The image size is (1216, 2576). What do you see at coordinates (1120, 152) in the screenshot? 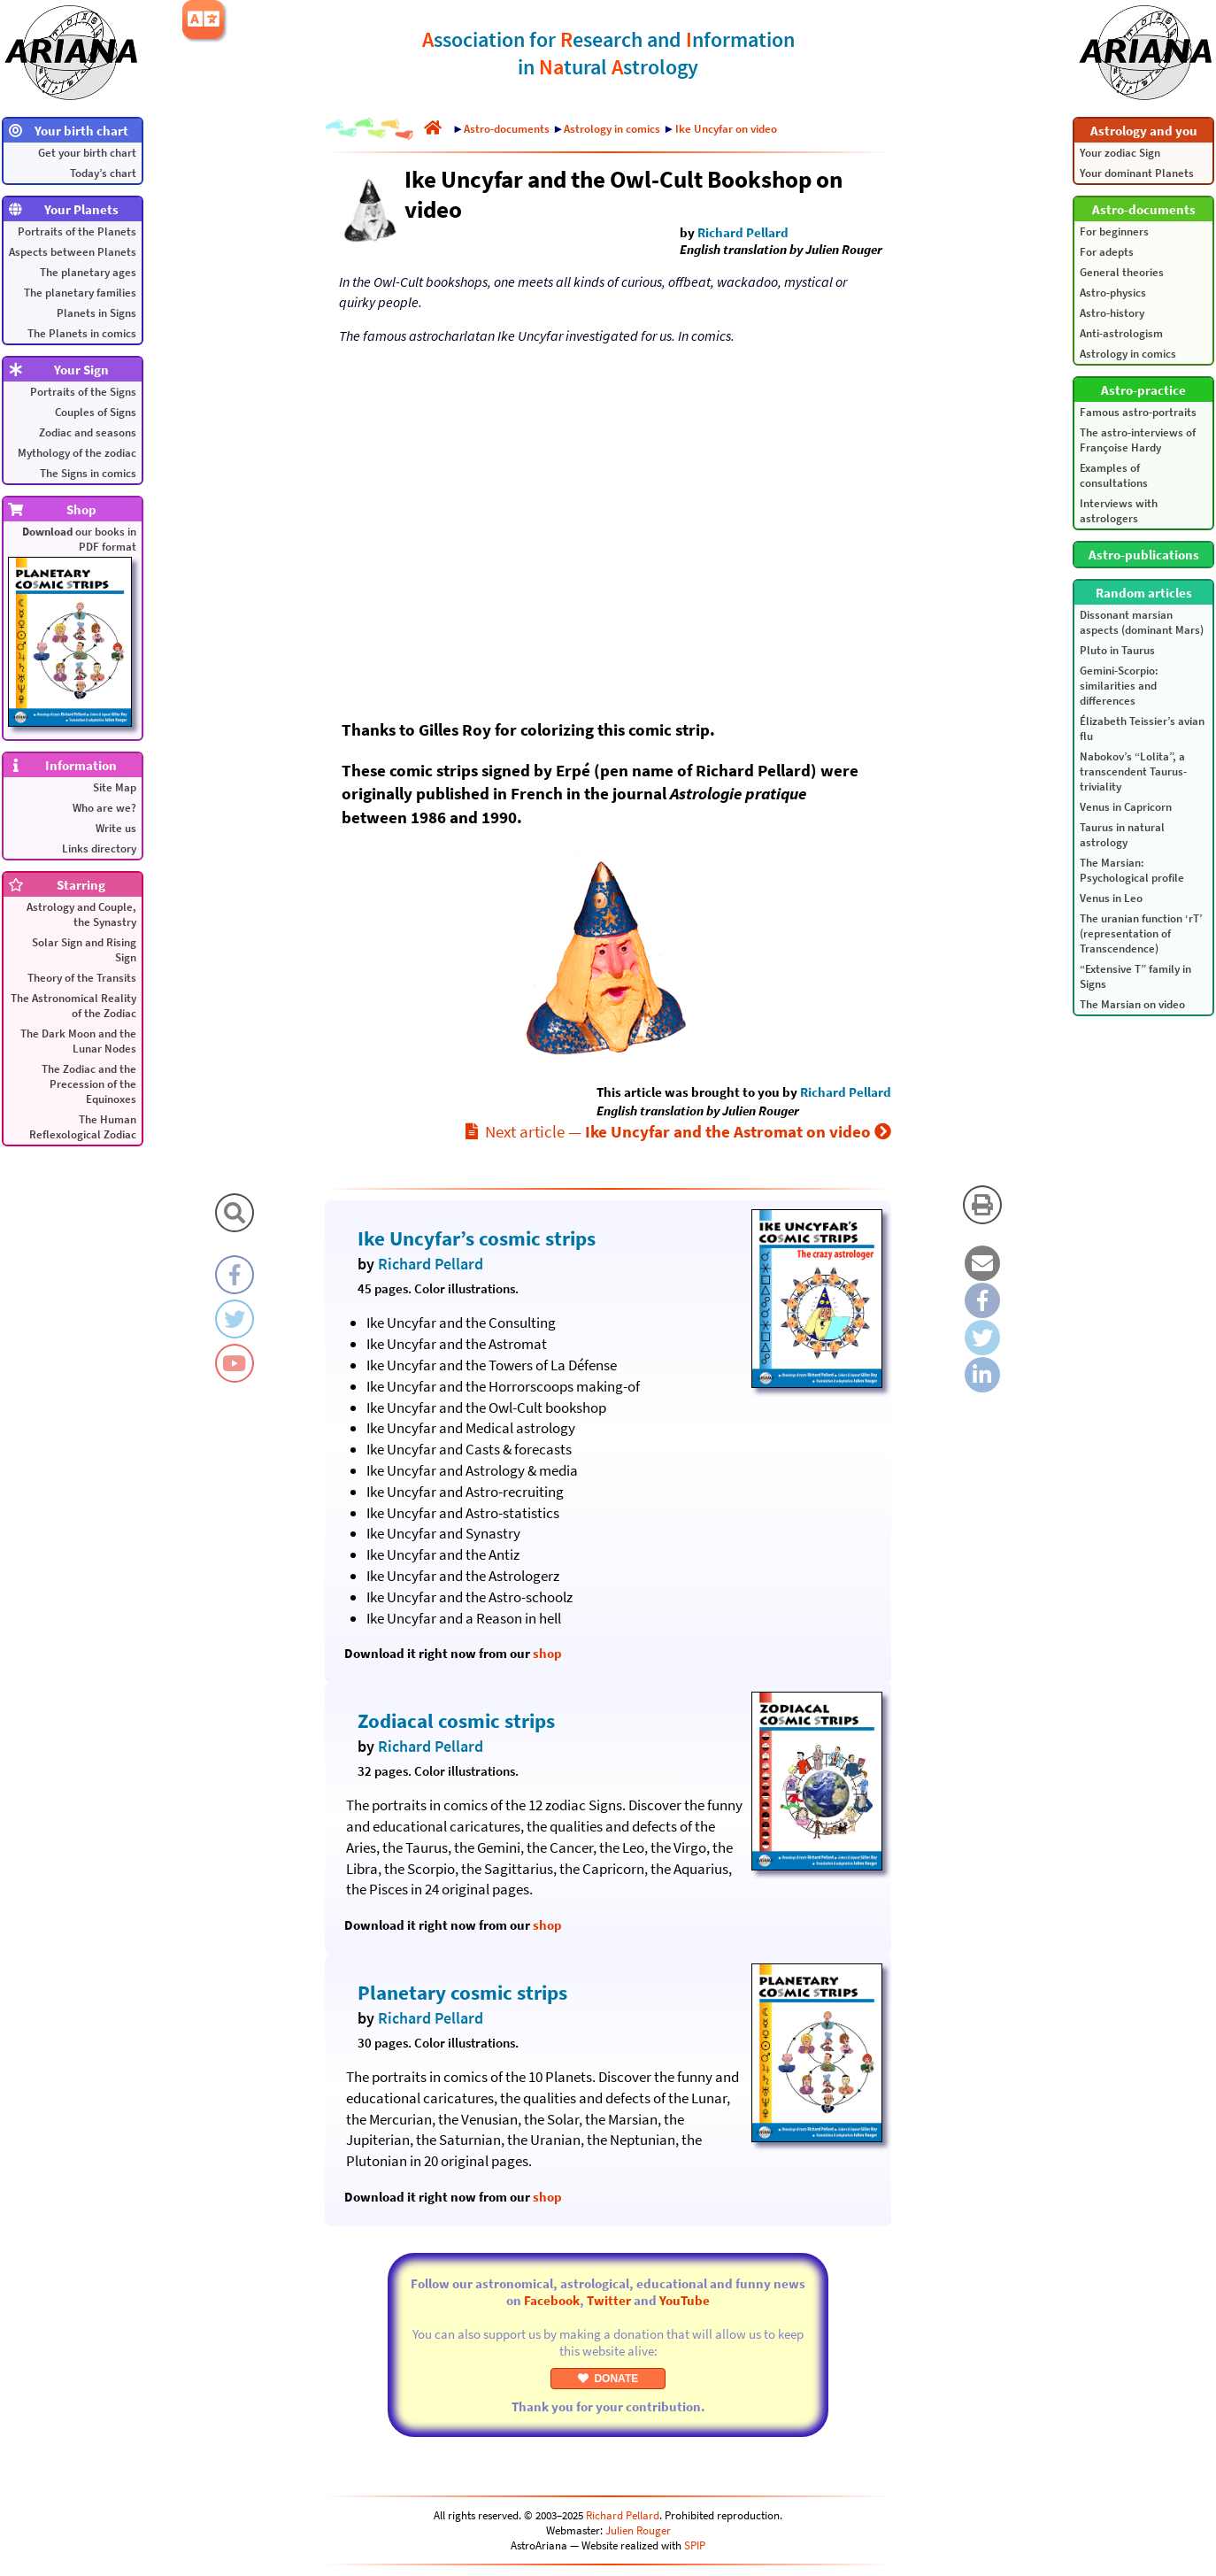
I see `Your zodiac Sign` at bounding box center [1120, 152].